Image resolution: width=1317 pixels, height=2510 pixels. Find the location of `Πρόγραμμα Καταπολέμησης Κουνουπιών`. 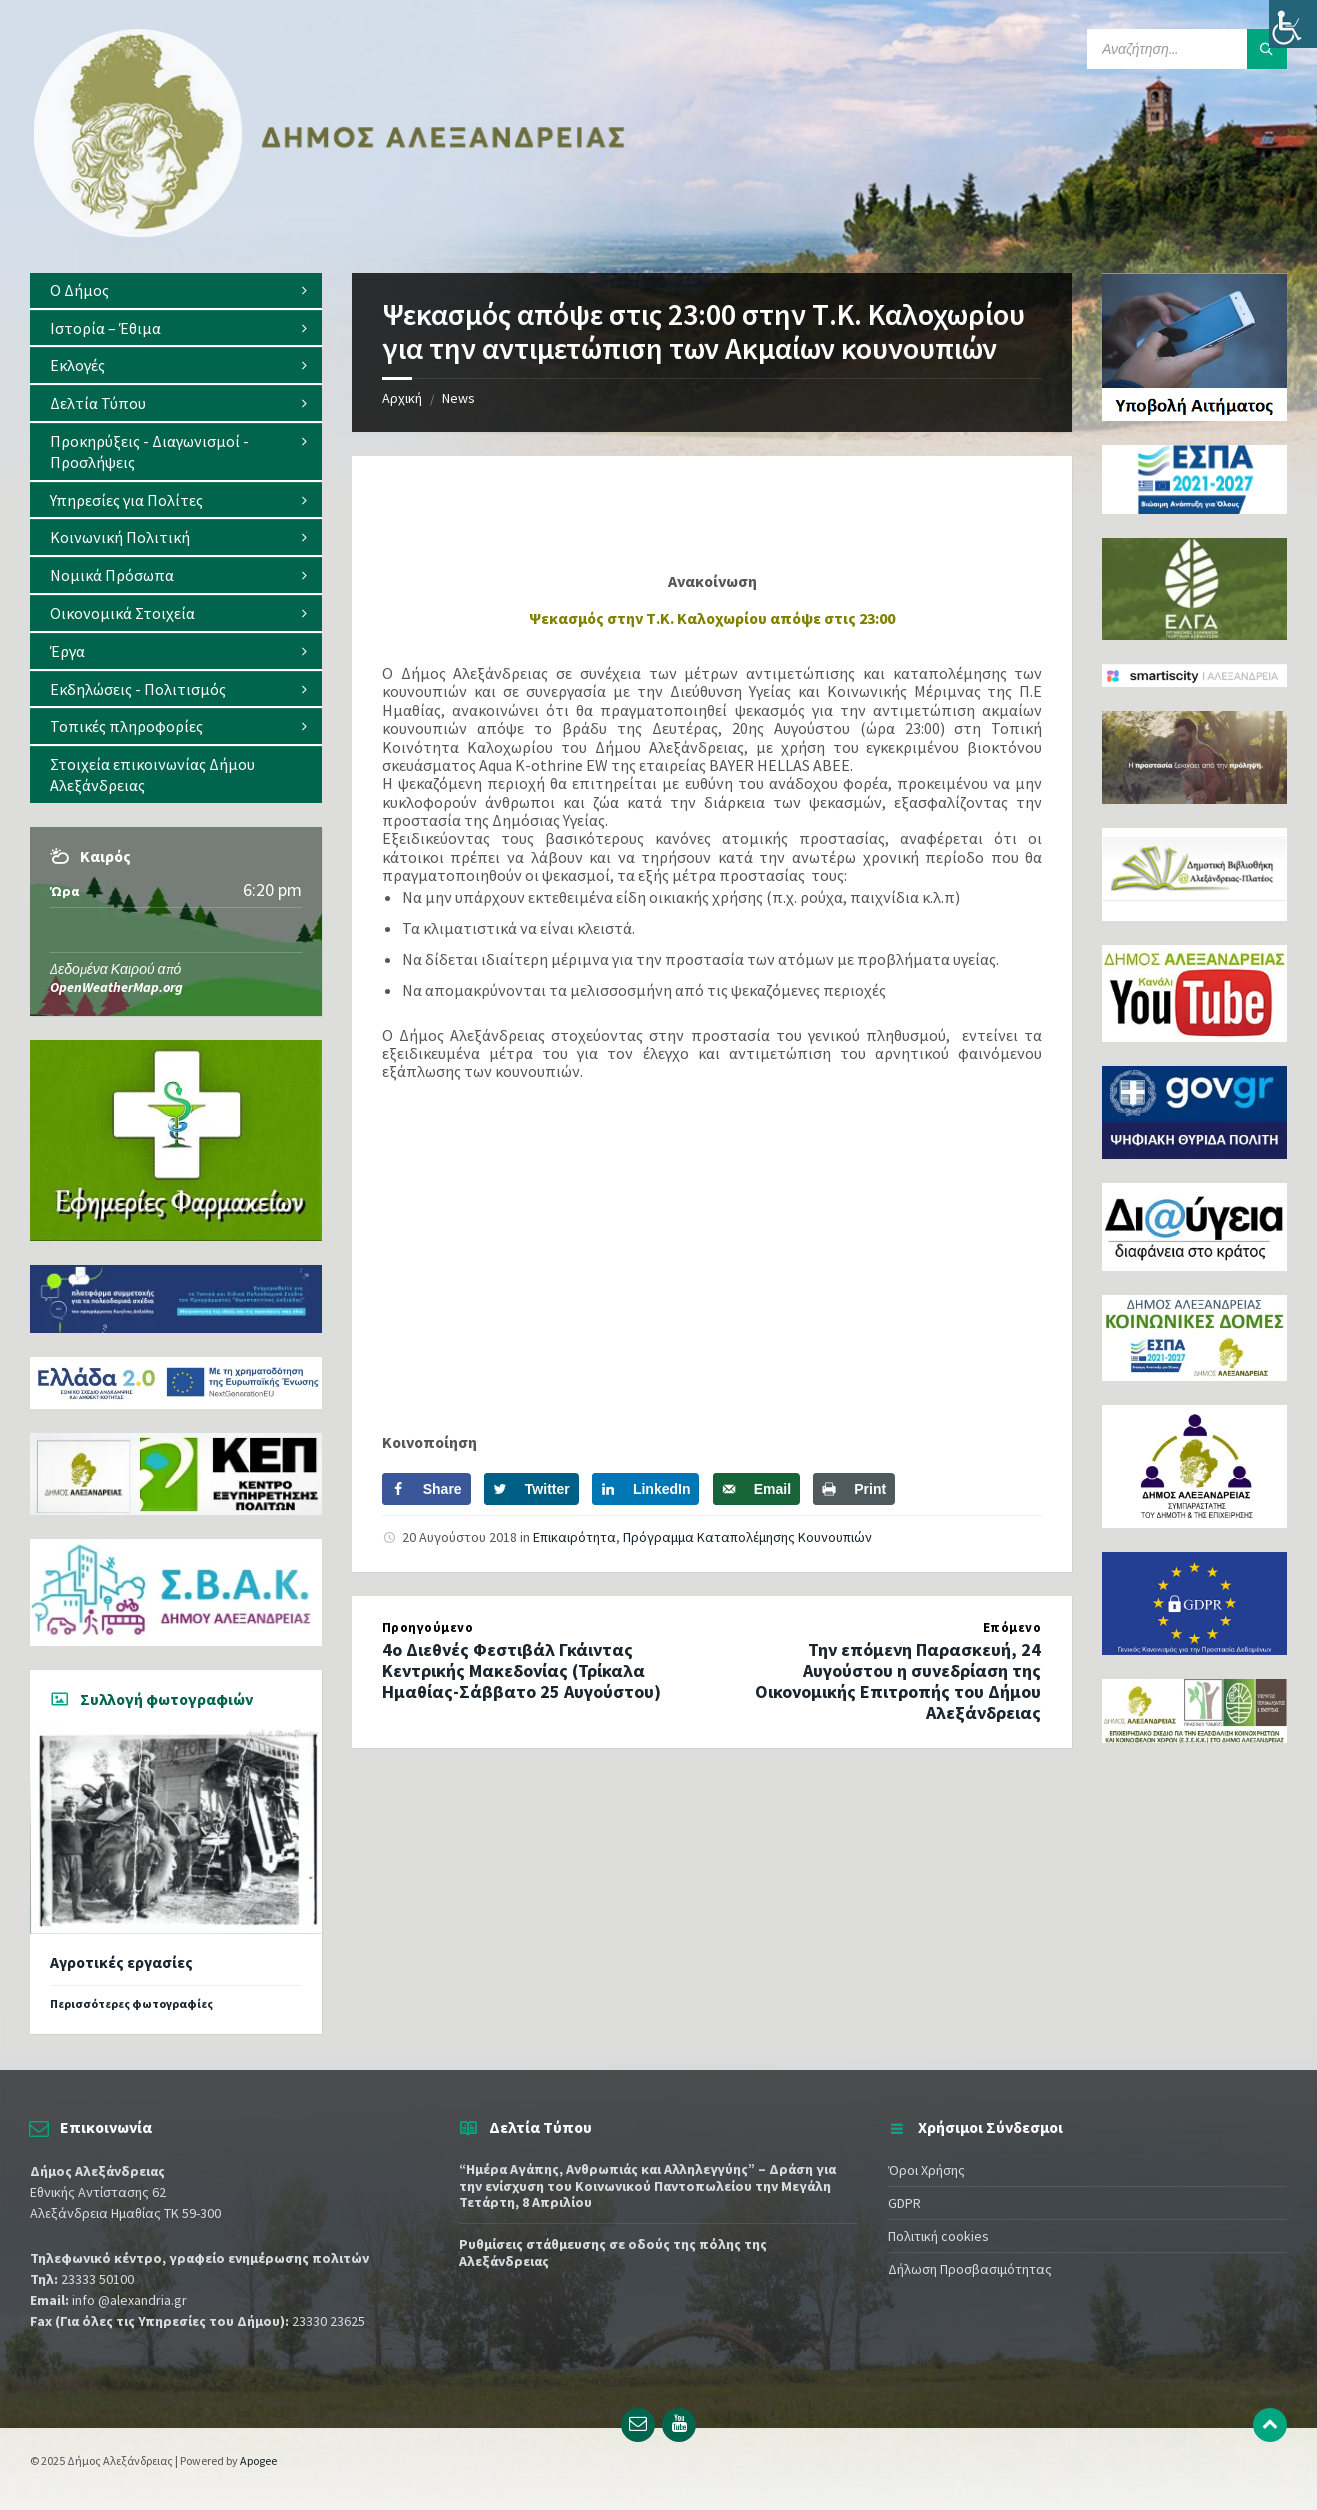

Πρόγραμμα Καταπολέμησης Κουνουπιών is located at coordinates (747, 1537).